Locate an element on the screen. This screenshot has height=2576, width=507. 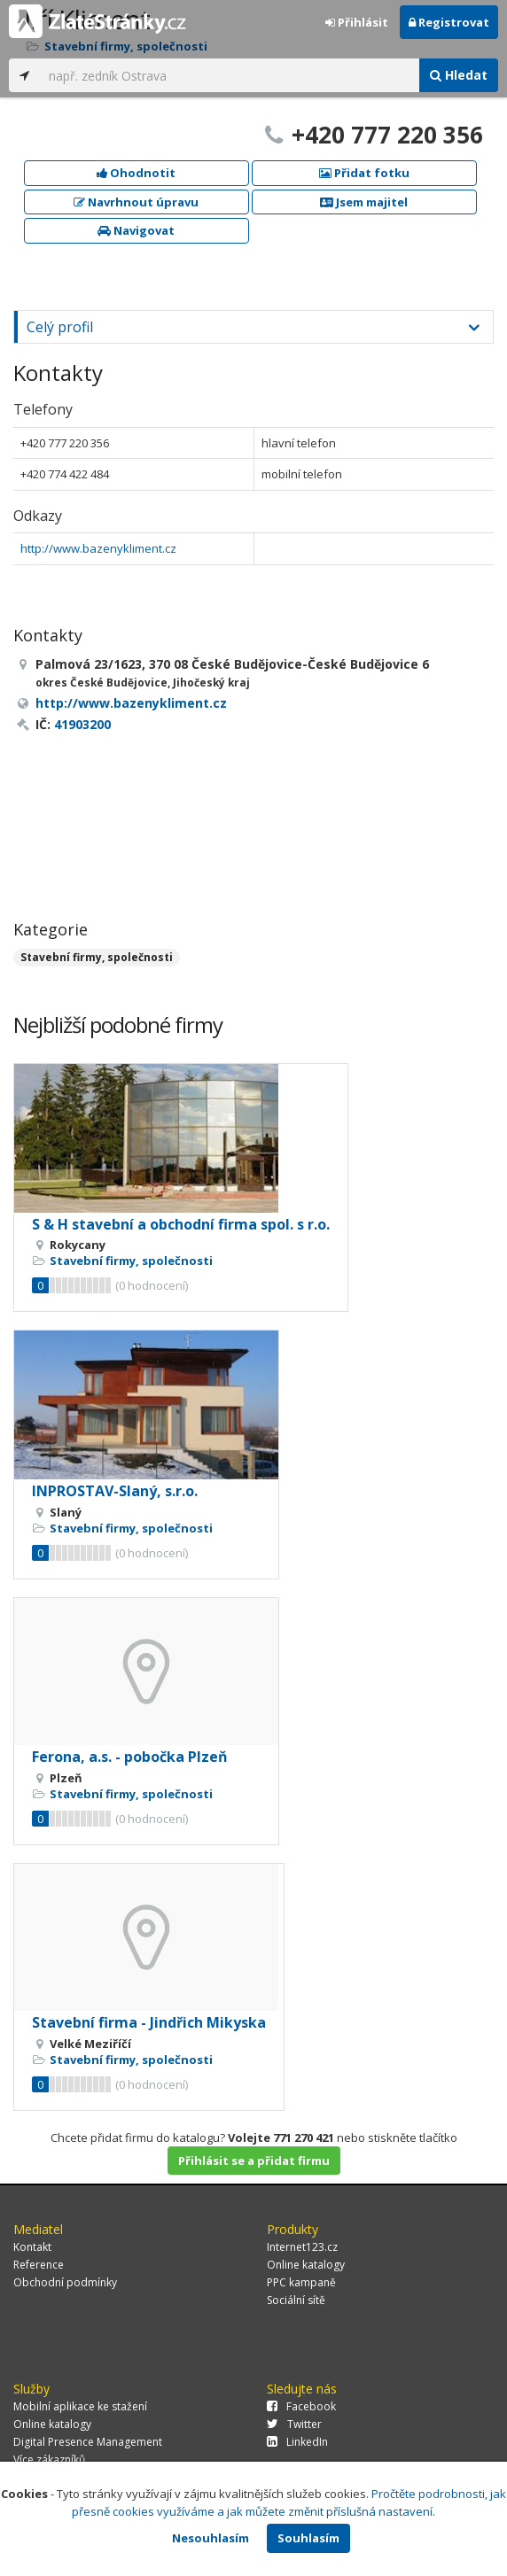
41903200 is located at coordinates (82, 724).